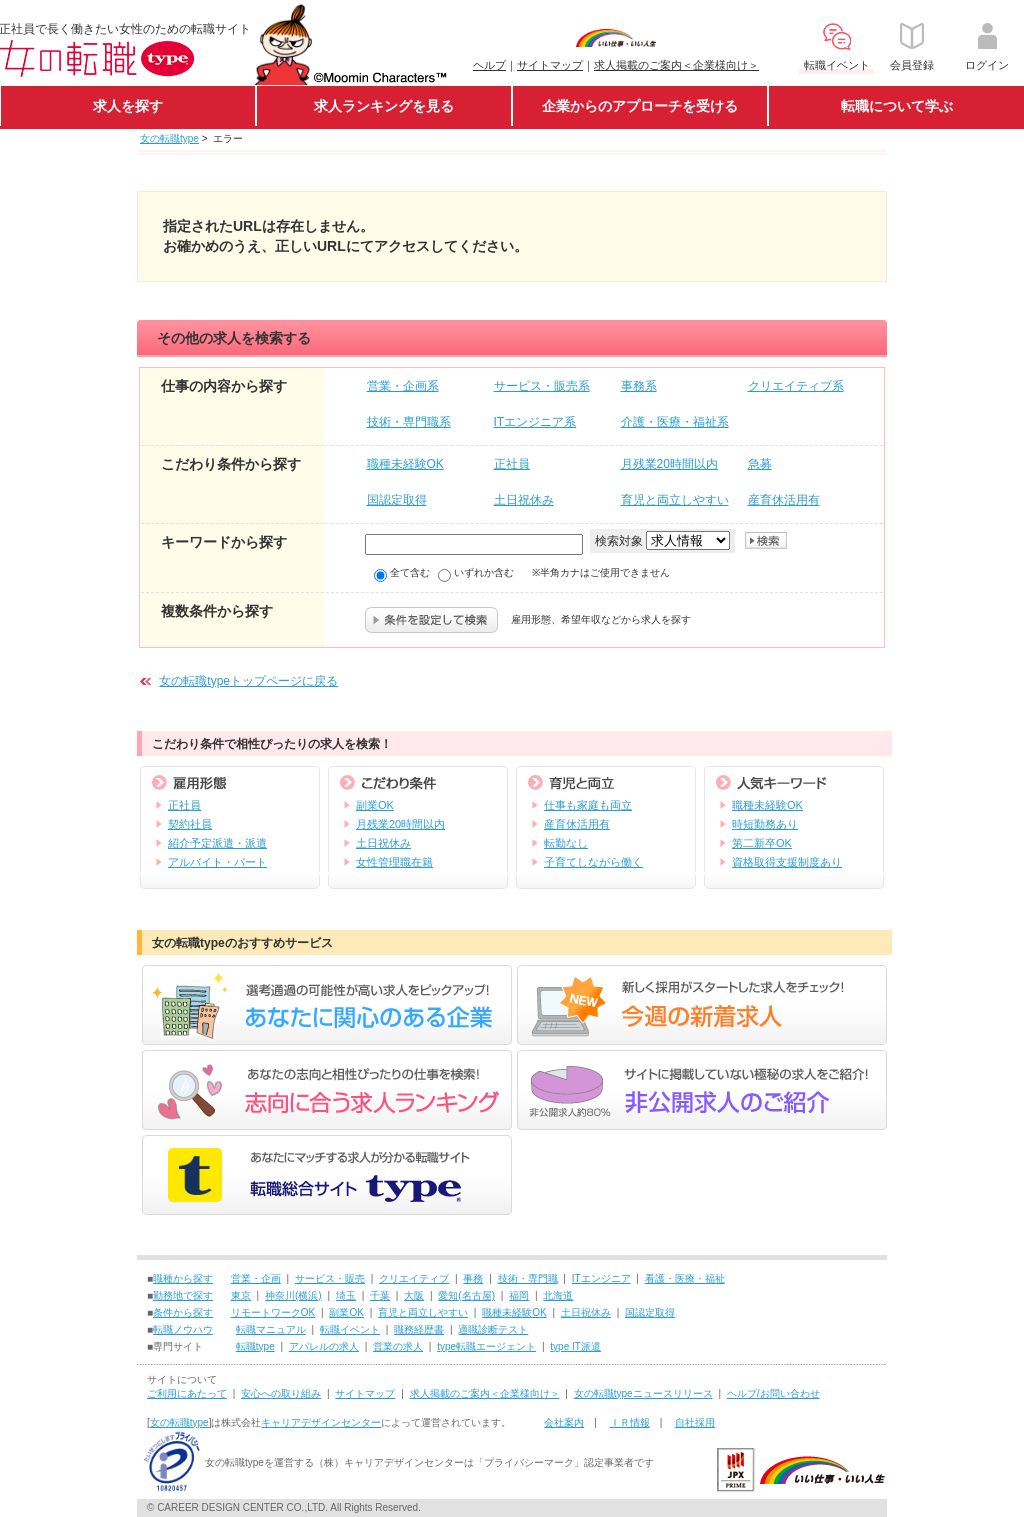 This screenshot has width=1024, height=1517. I want to click on 転勤なし, so click(566, 843).